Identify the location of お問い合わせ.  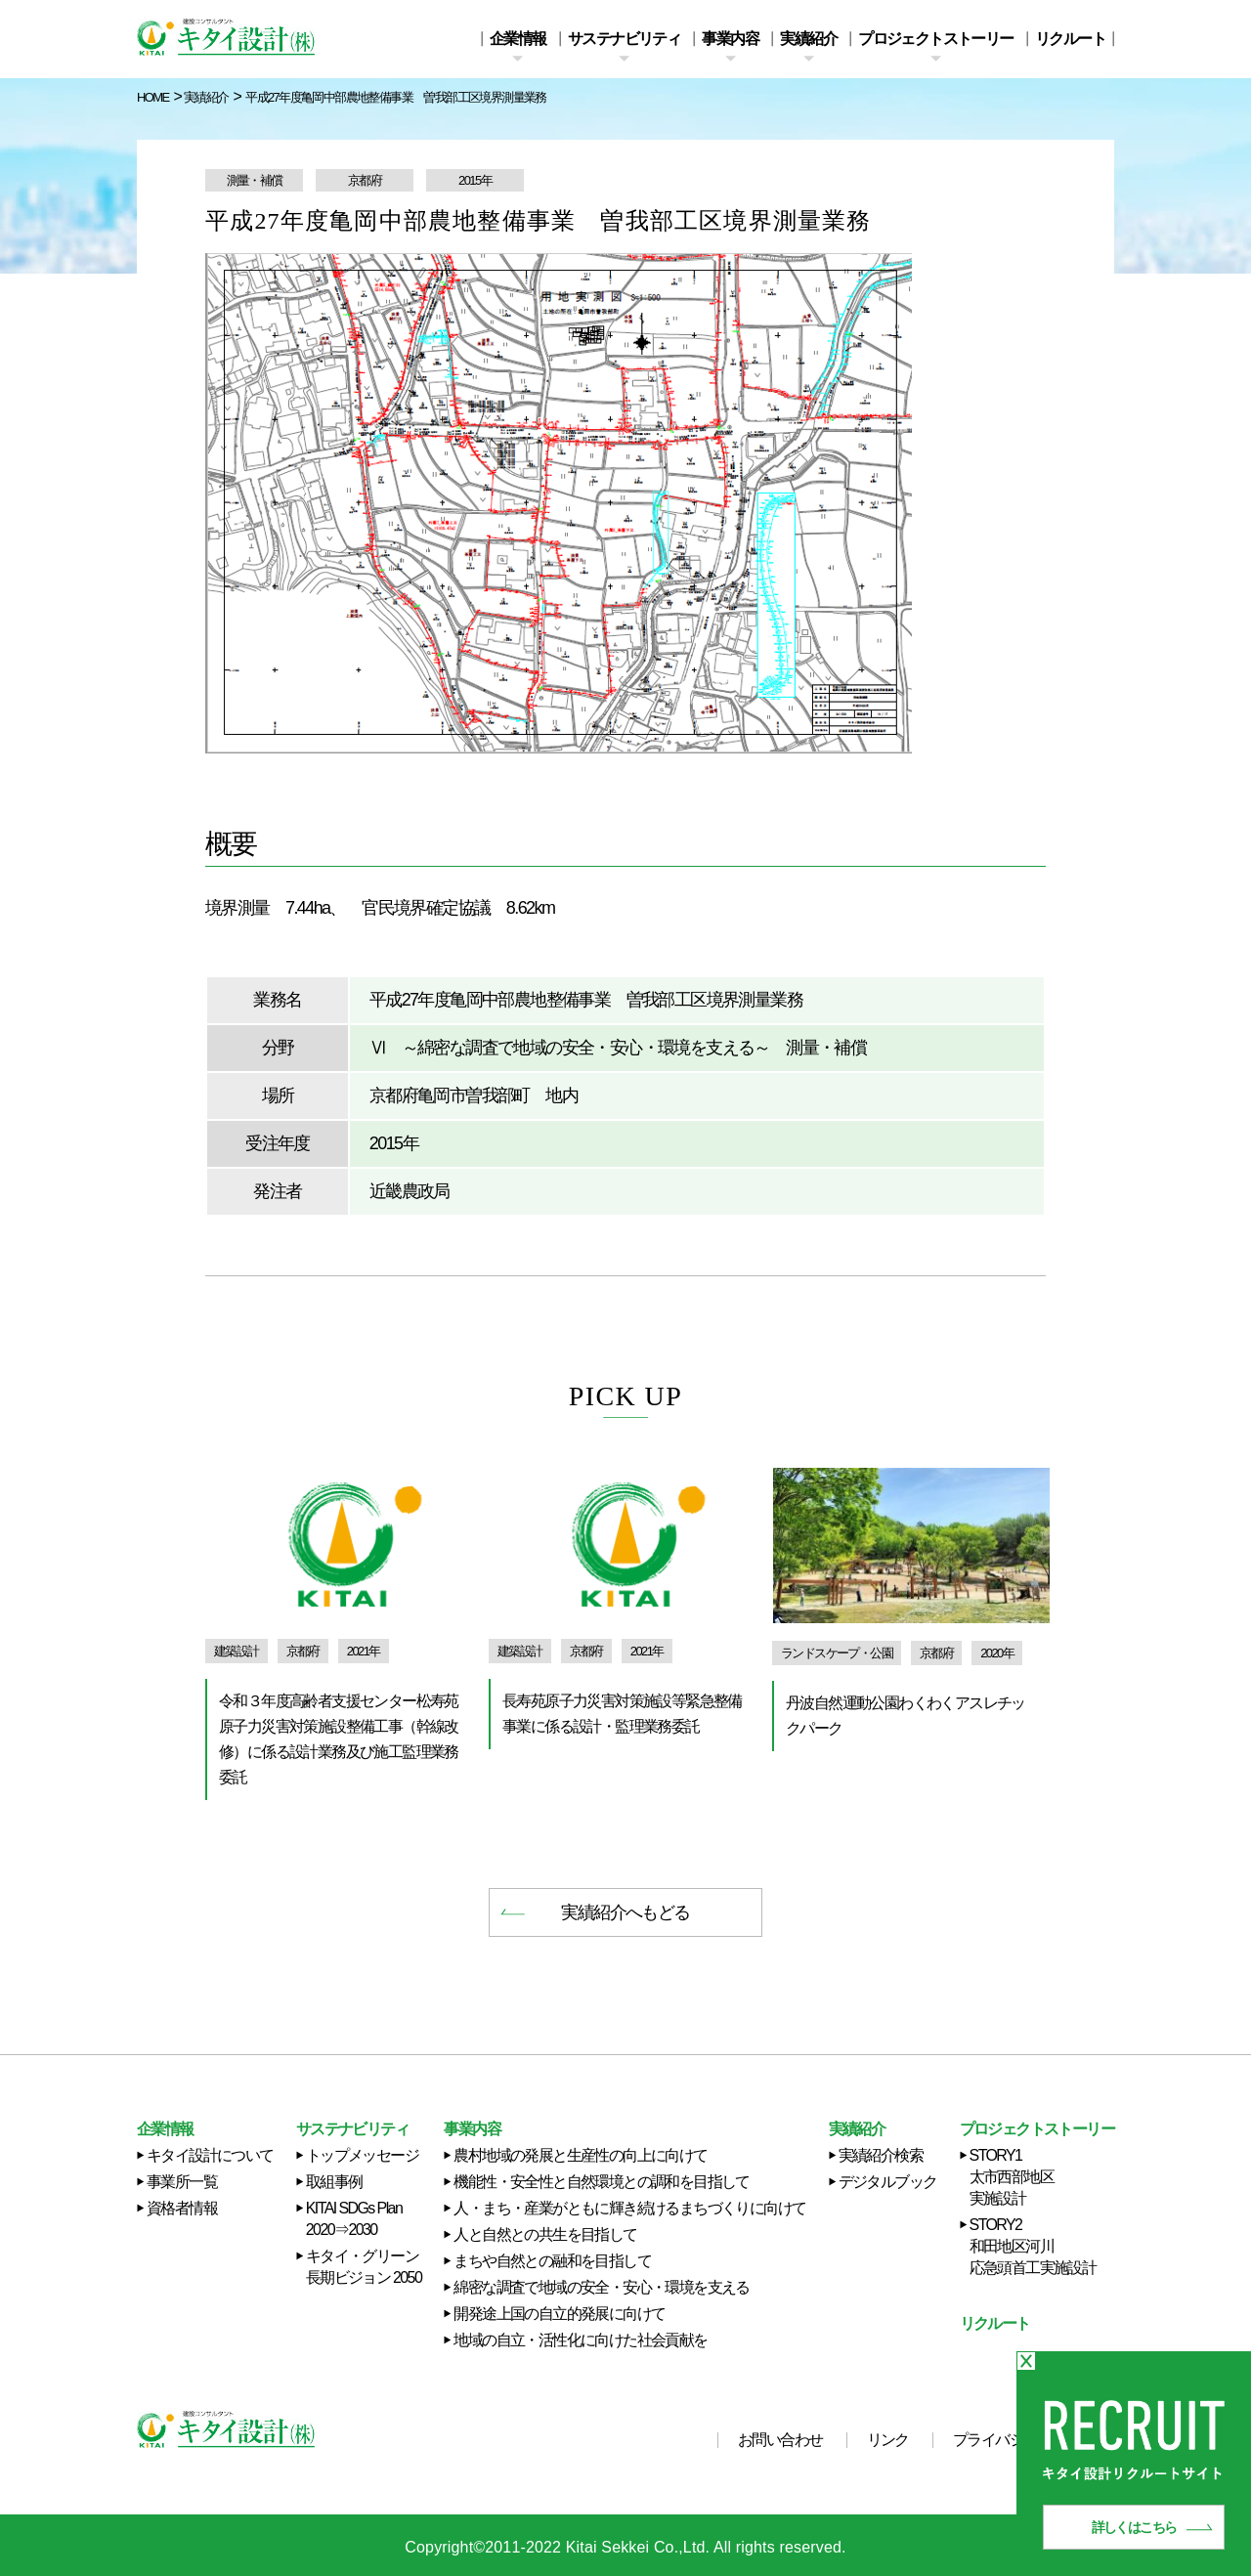
(780, 2440).